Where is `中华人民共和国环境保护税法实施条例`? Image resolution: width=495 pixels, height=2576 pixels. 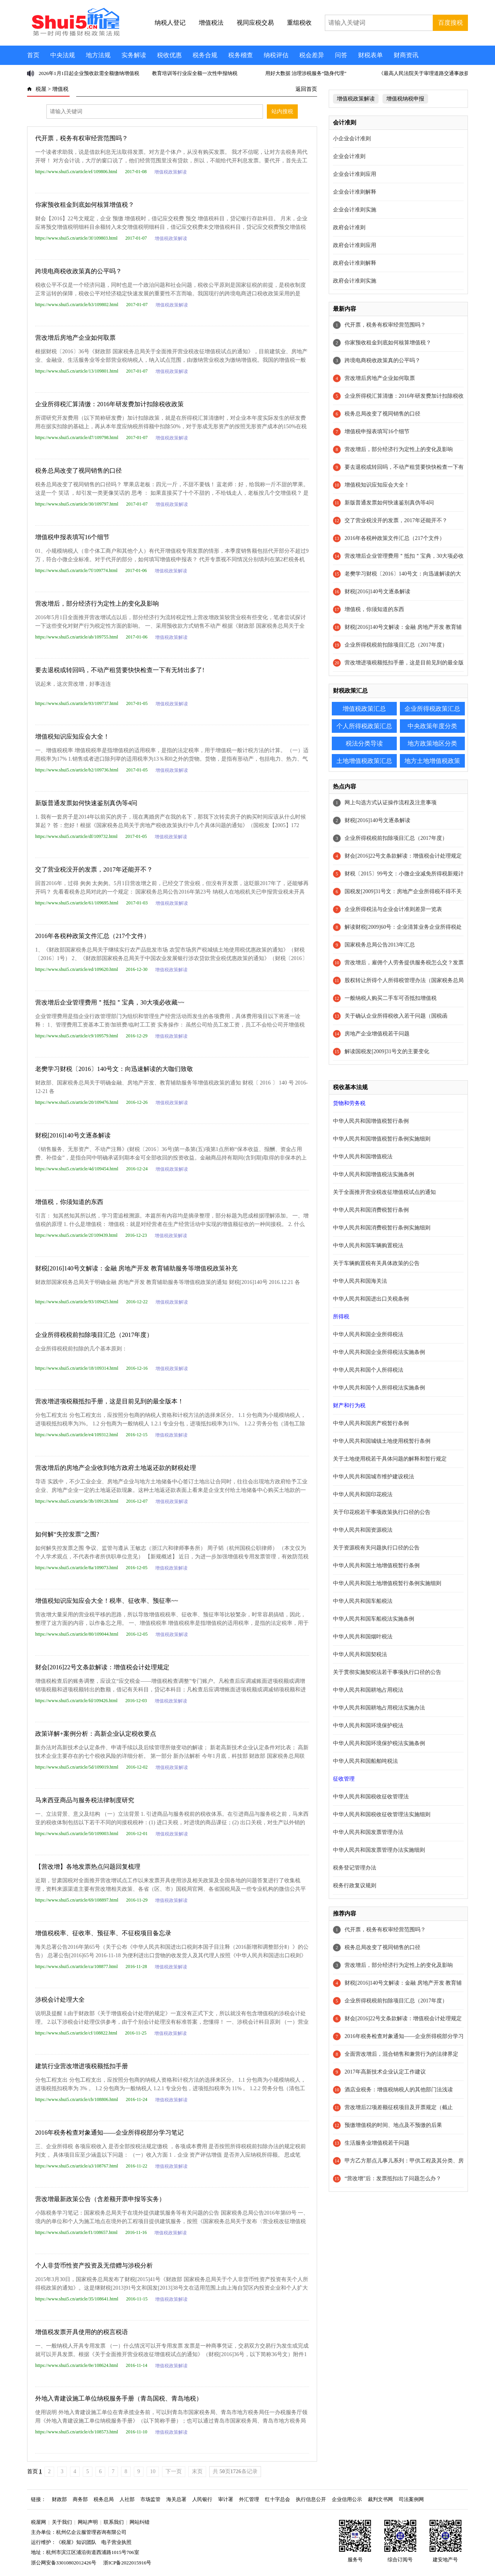
中华人民共和国环境保护税法实施条例 is located at coordinates (379, 1743).